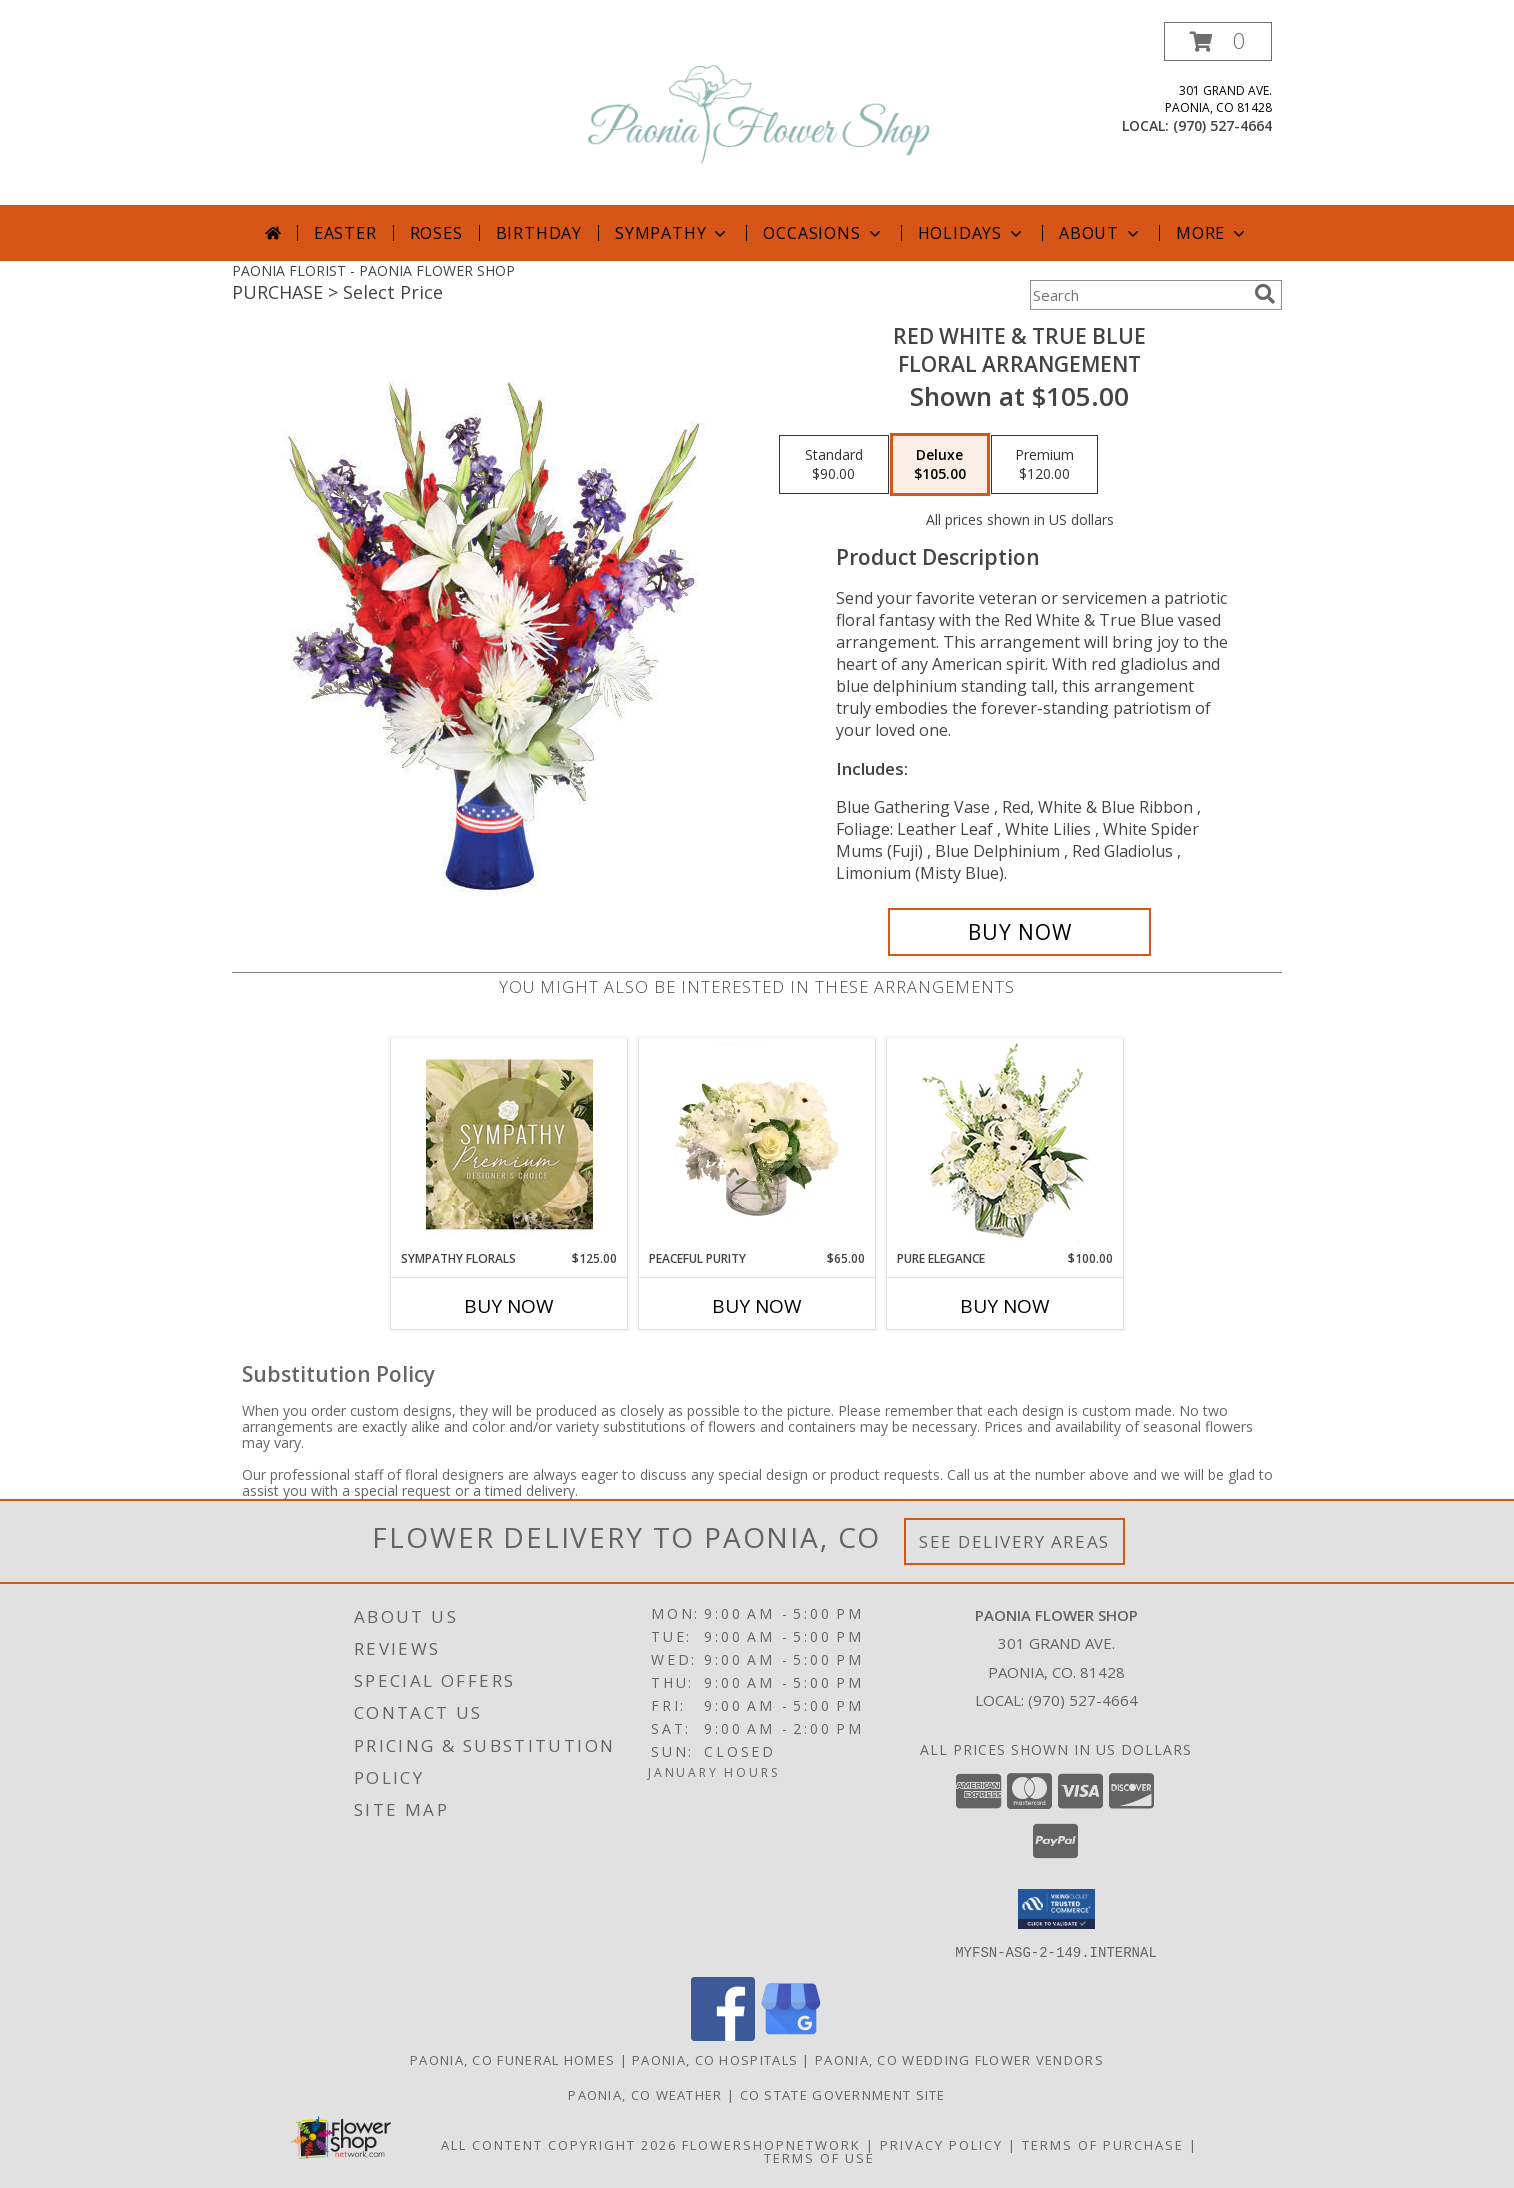  I want to click on [Select pricing $105.00 for deluxe Floral Arrangement], so click(940, 465).